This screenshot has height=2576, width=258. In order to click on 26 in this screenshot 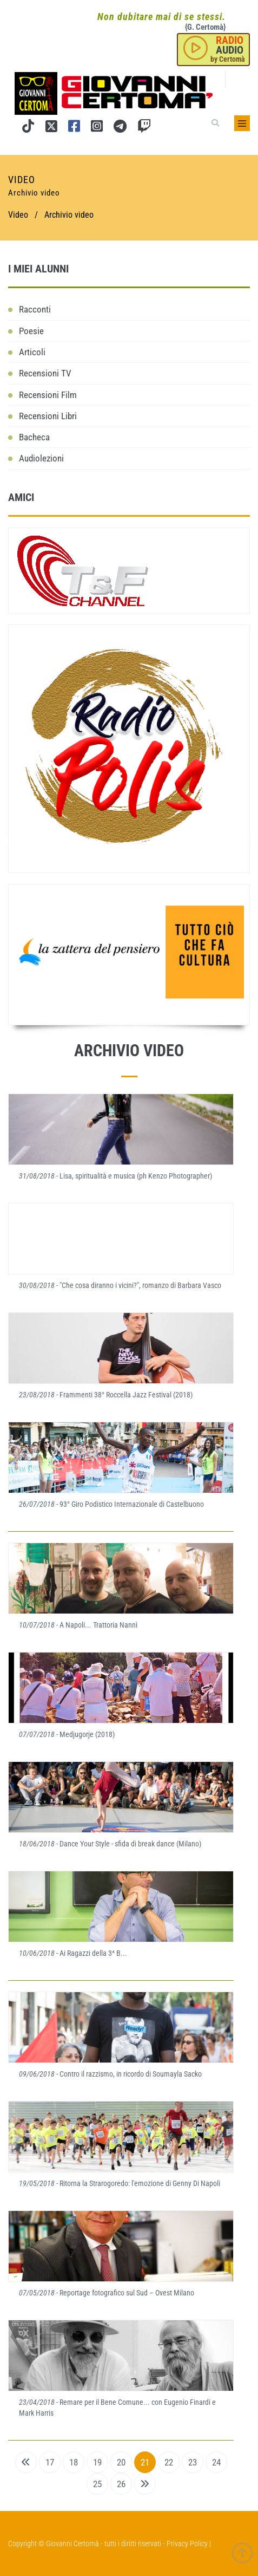, I will do `click(121, 2484)`.